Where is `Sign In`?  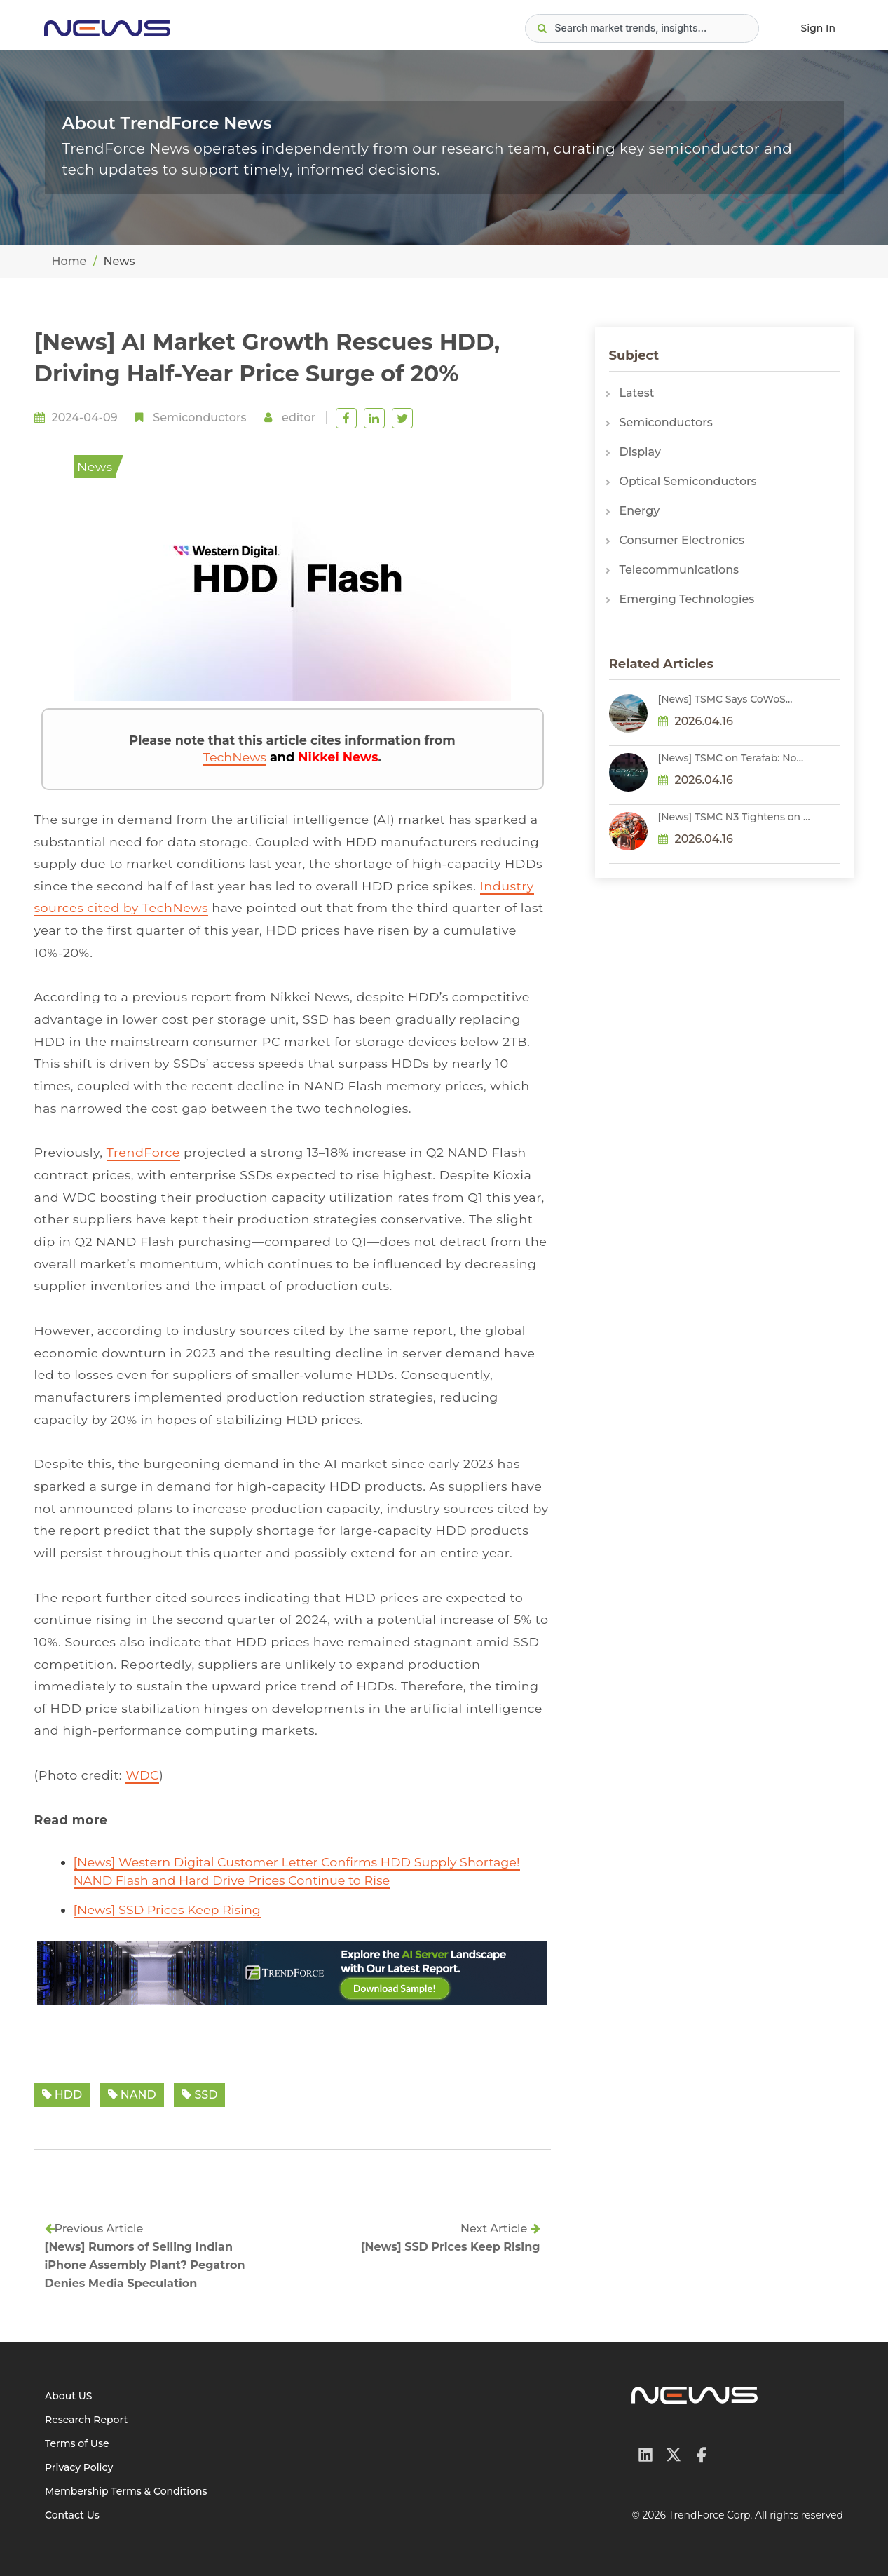
Sign In is located at coordinates (818, 28).